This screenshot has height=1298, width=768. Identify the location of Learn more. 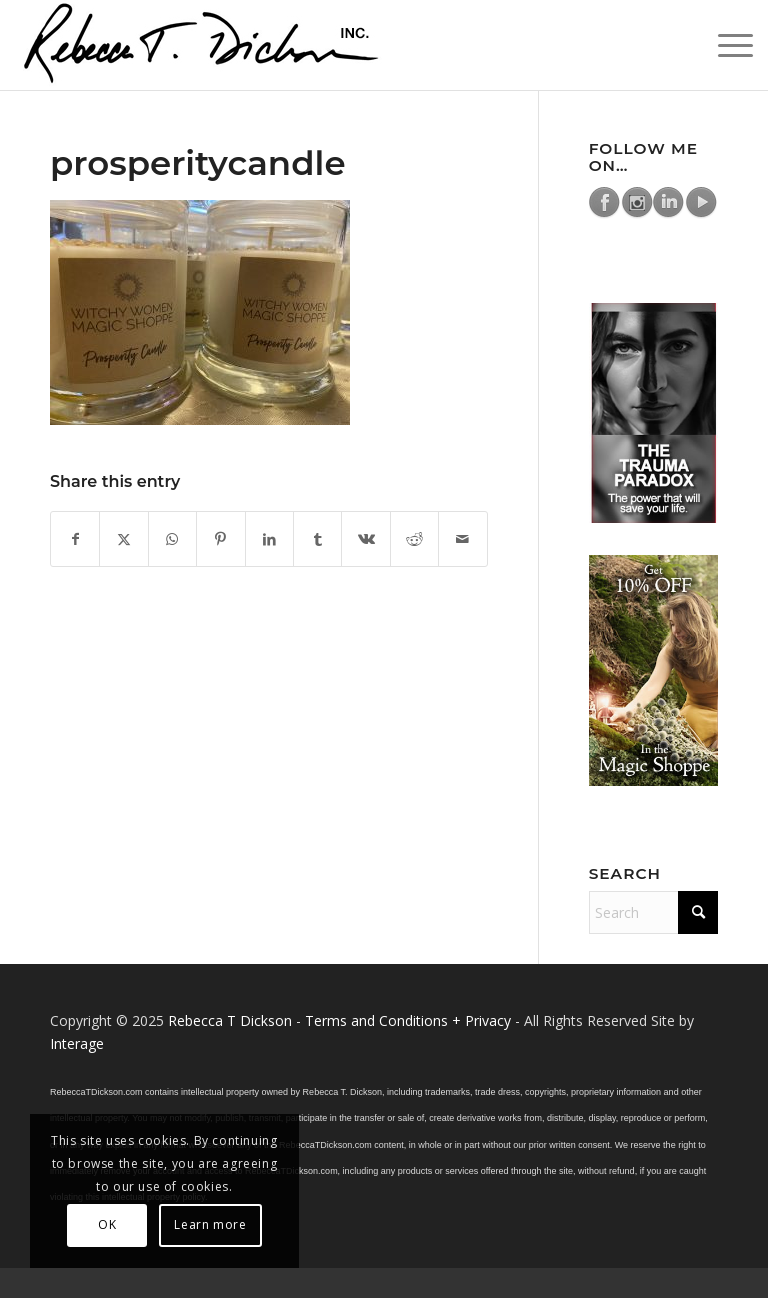
(210, 1224).